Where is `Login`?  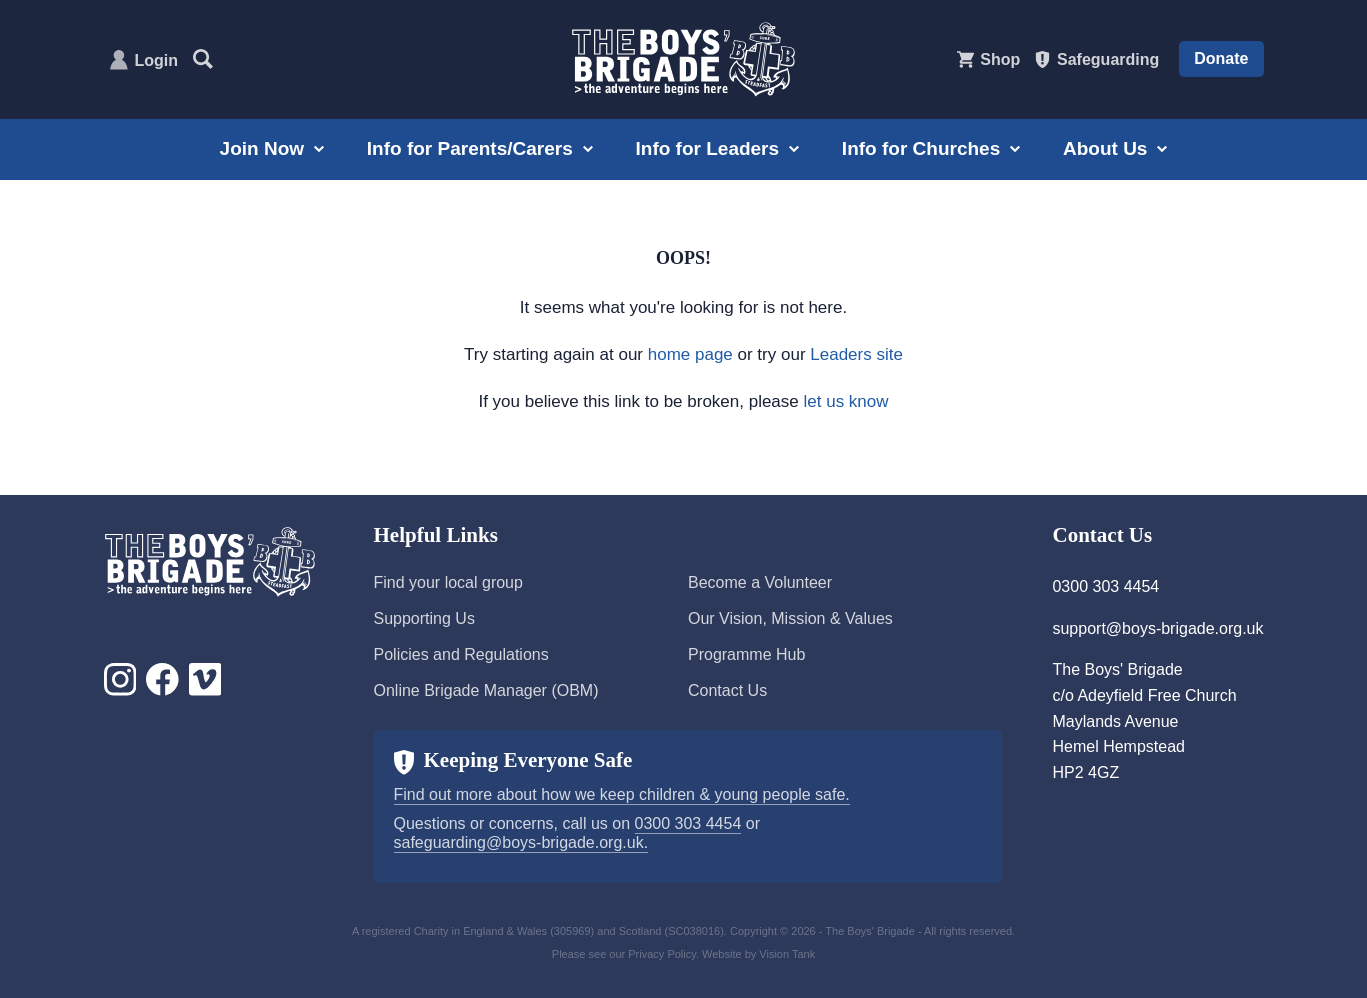
Login is located at coordinates (157, 60).